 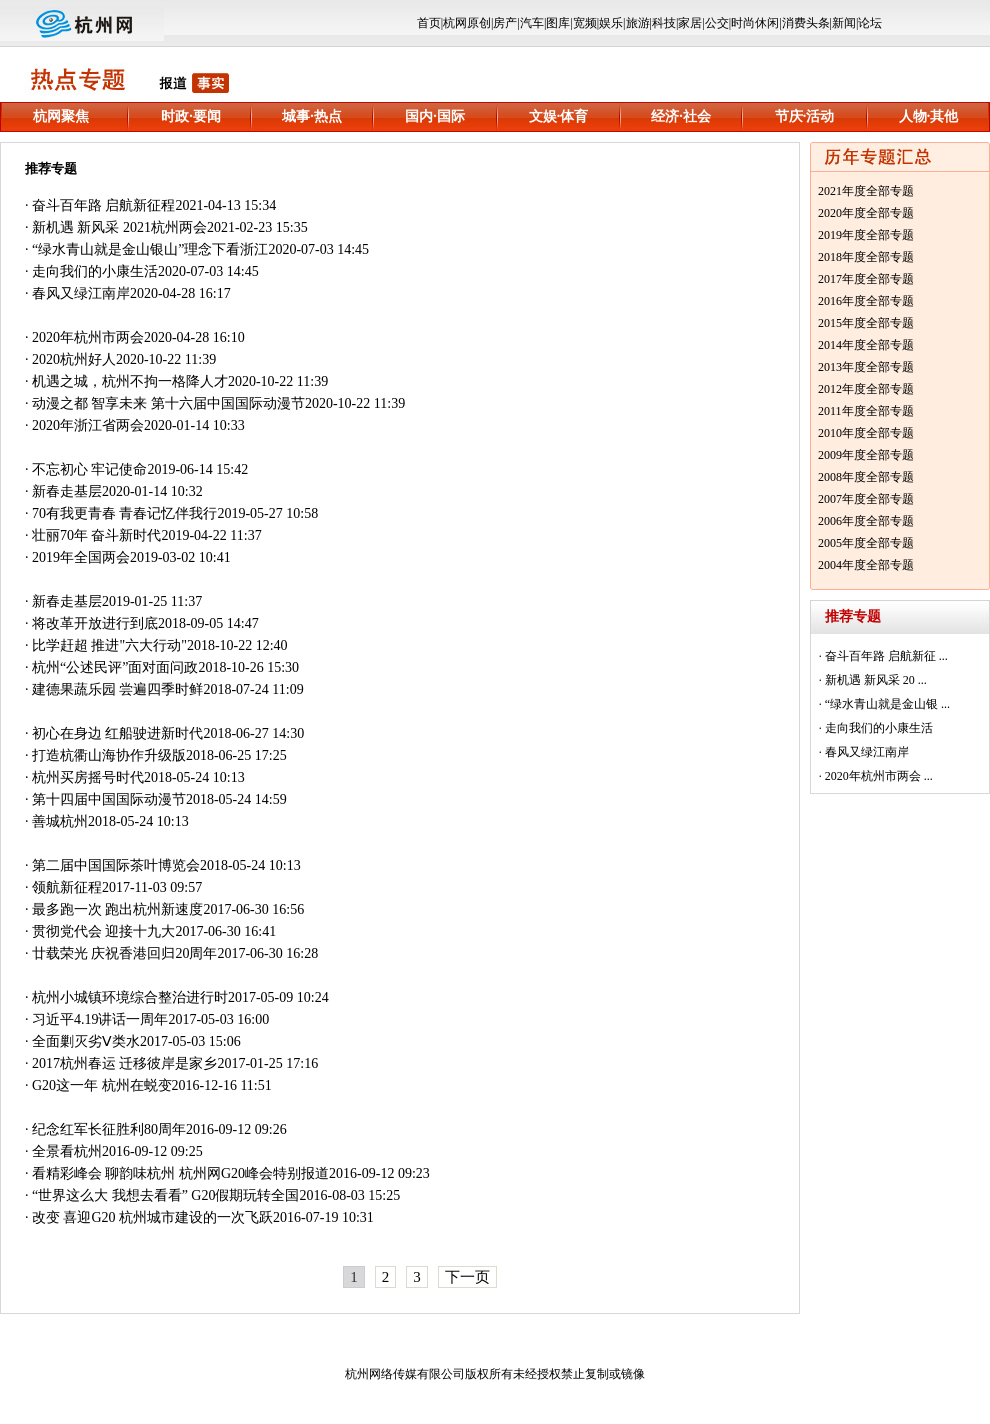 I want to click on 首页, so click(x=429, y=23).